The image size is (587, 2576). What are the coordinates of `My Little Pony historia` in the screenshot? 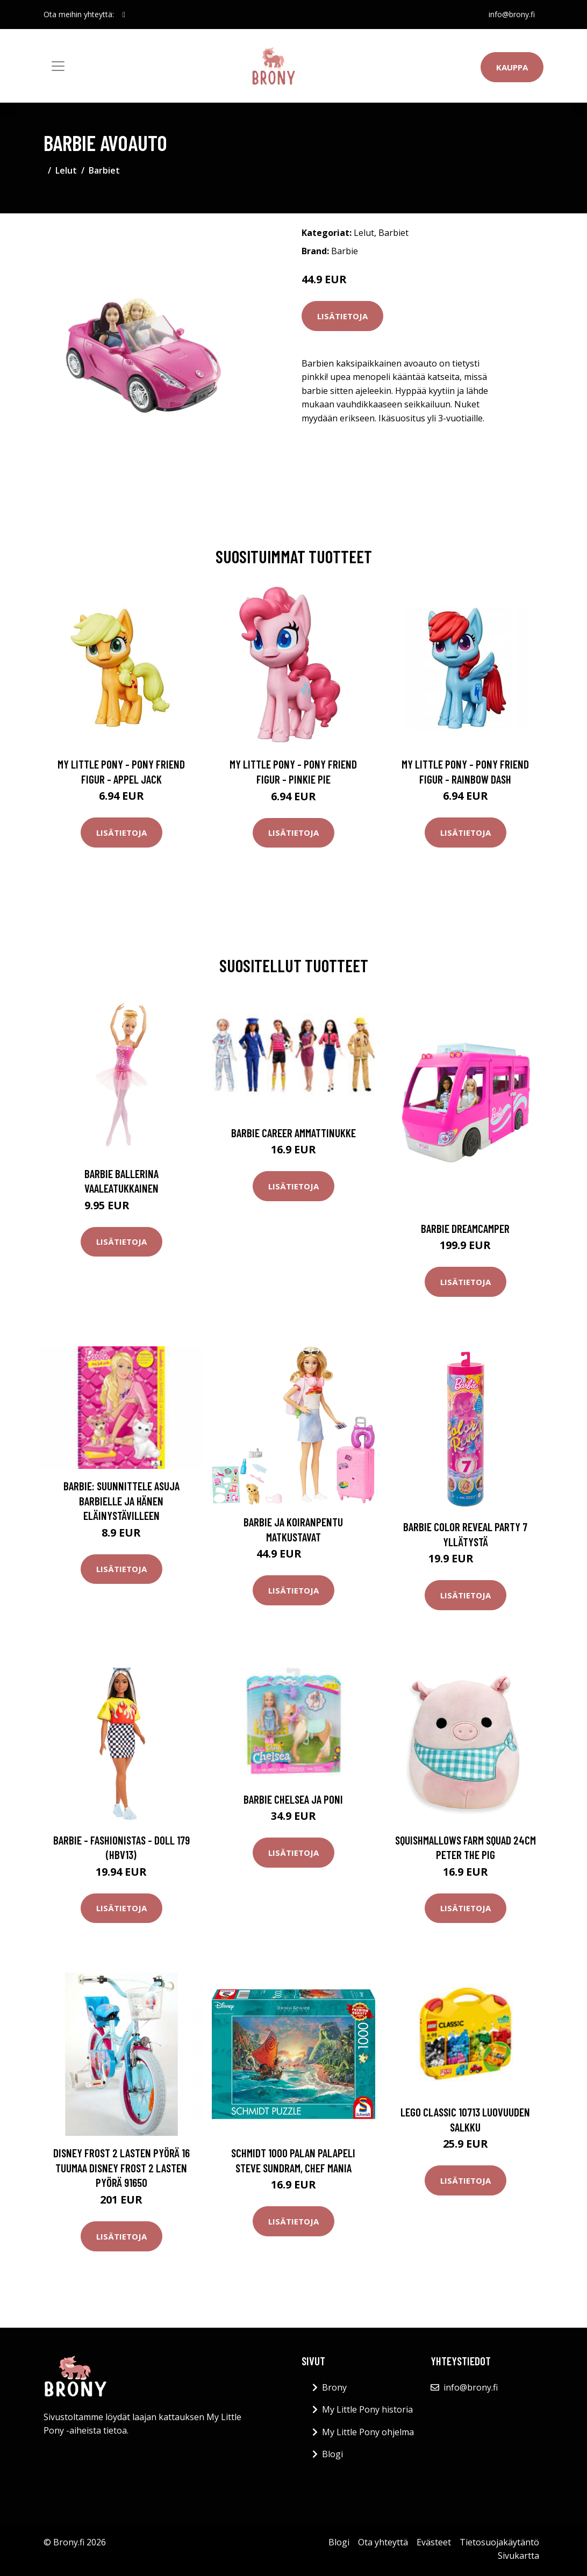 It's located at (367, 2409).